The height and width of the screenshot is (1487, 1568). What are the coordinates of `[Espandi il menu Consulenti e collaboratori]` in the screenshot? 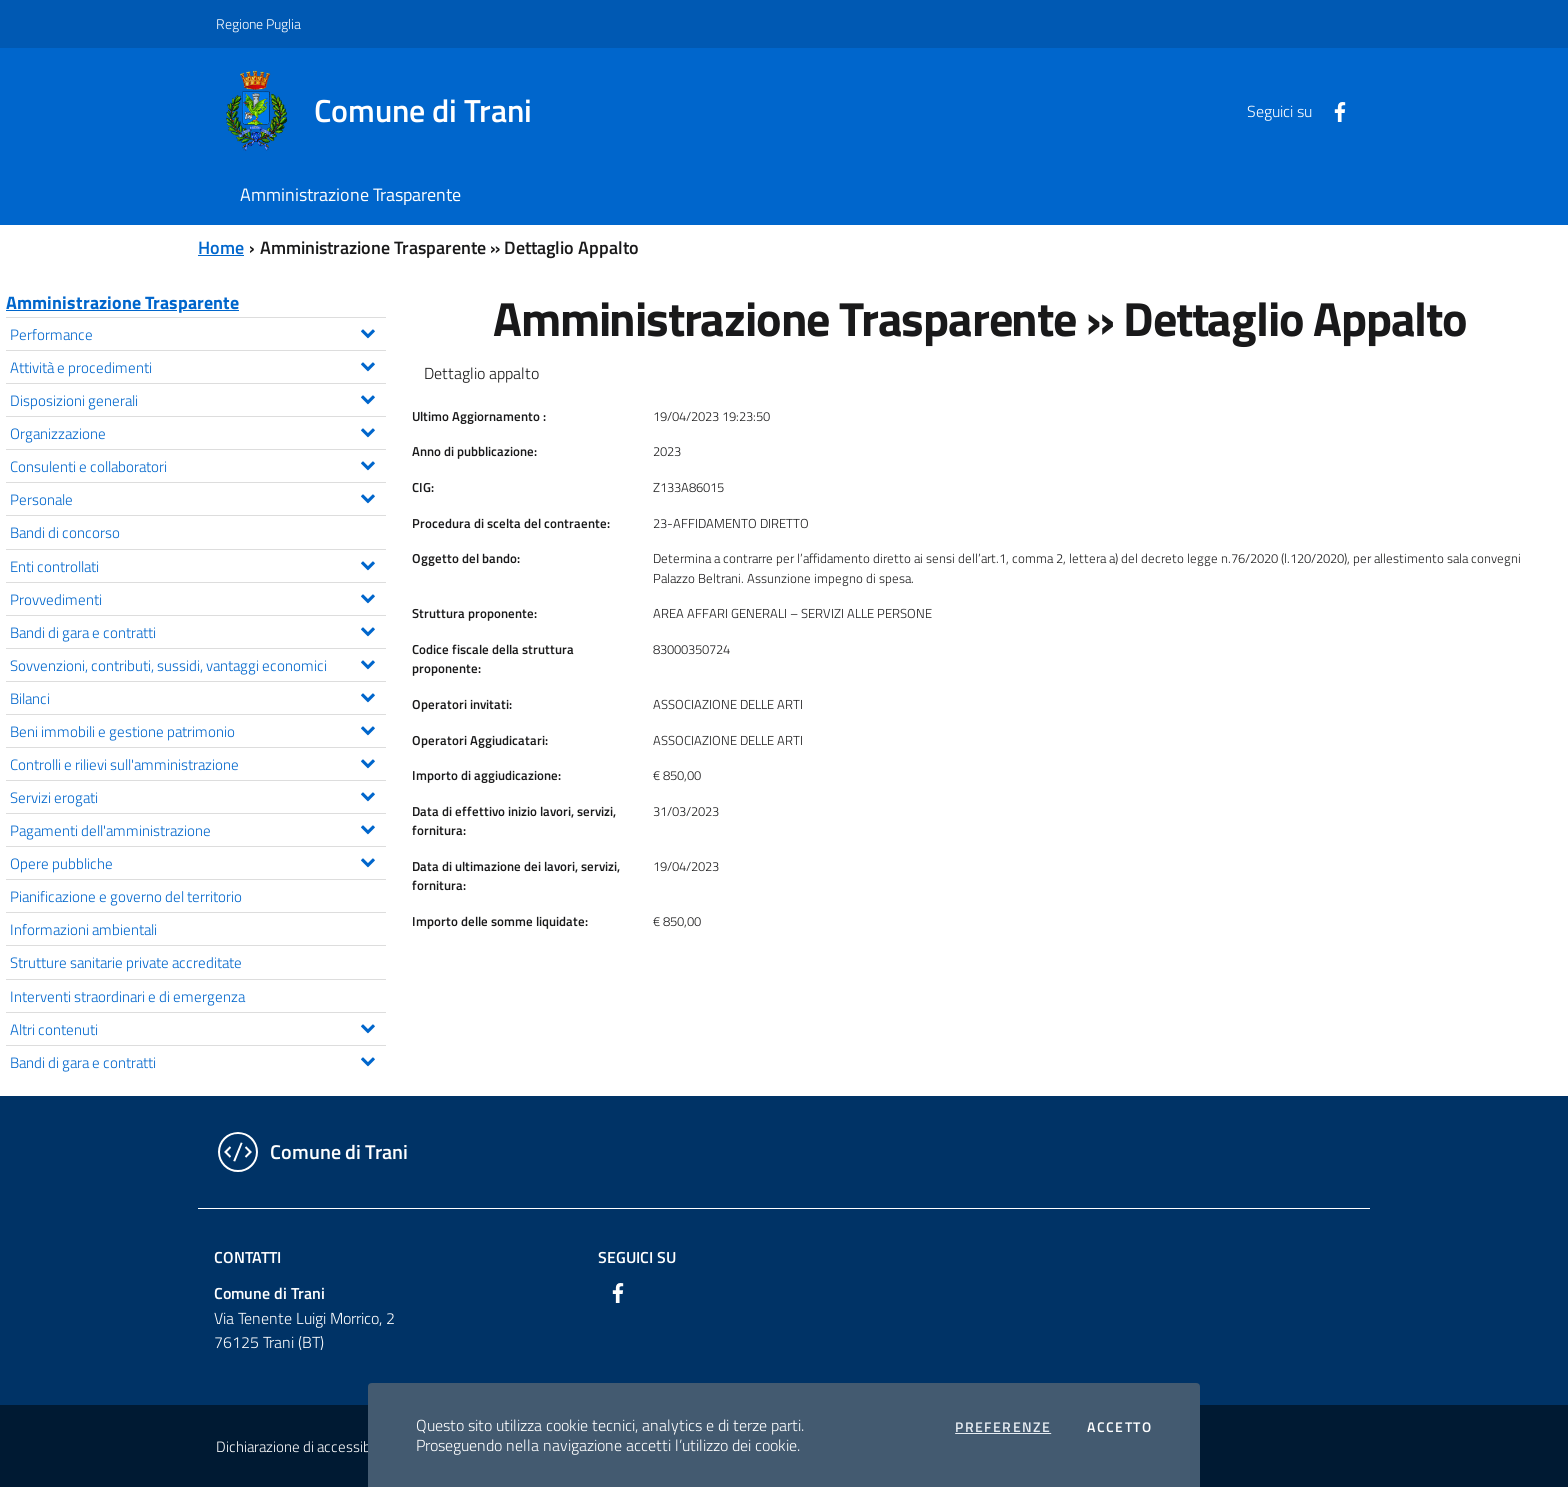 It's located at (367, 463).